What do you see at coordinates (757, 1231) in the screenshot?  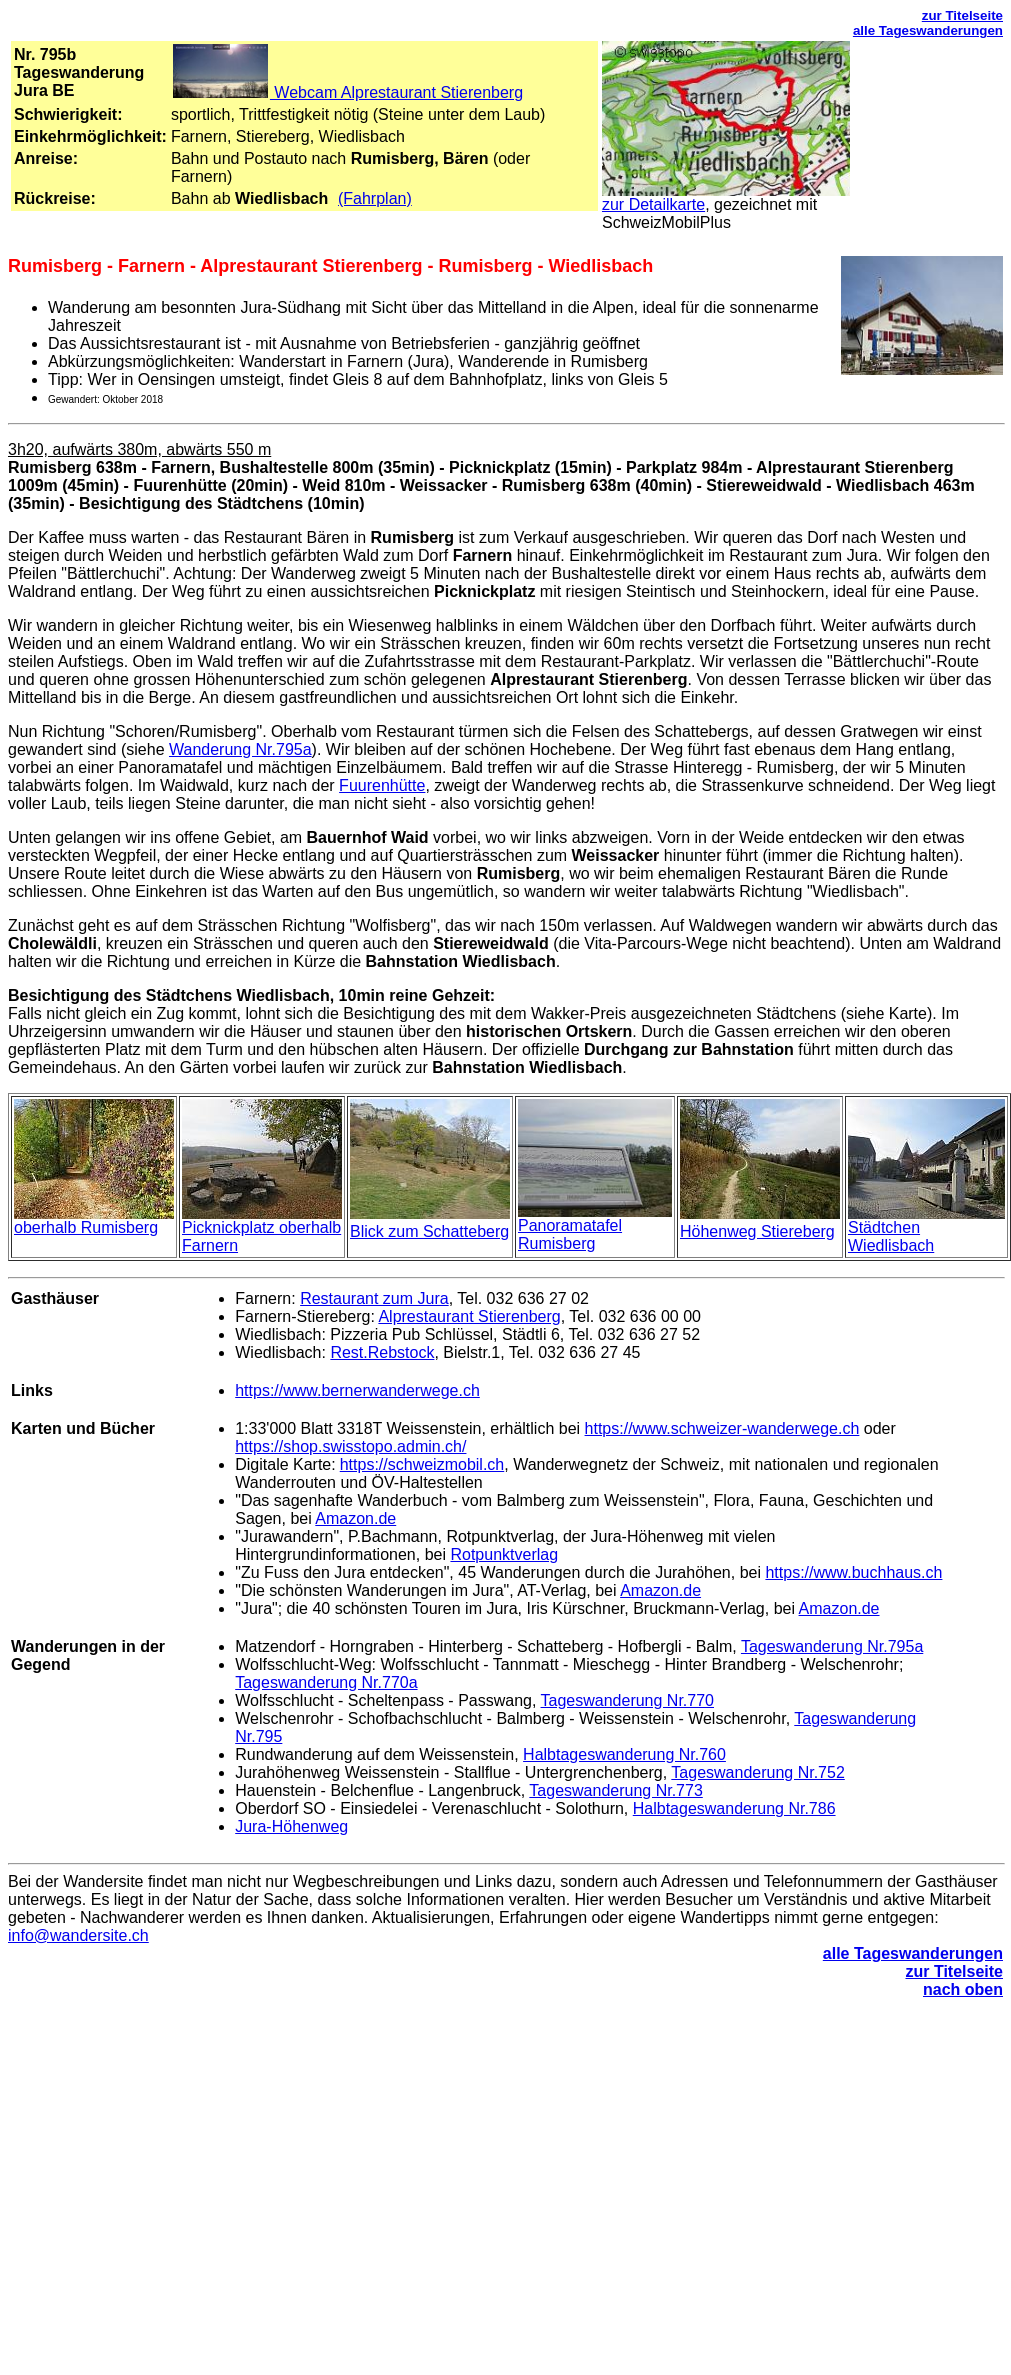 I see `Höhenweg Stiereberg` at bounding box center [757, 1231].